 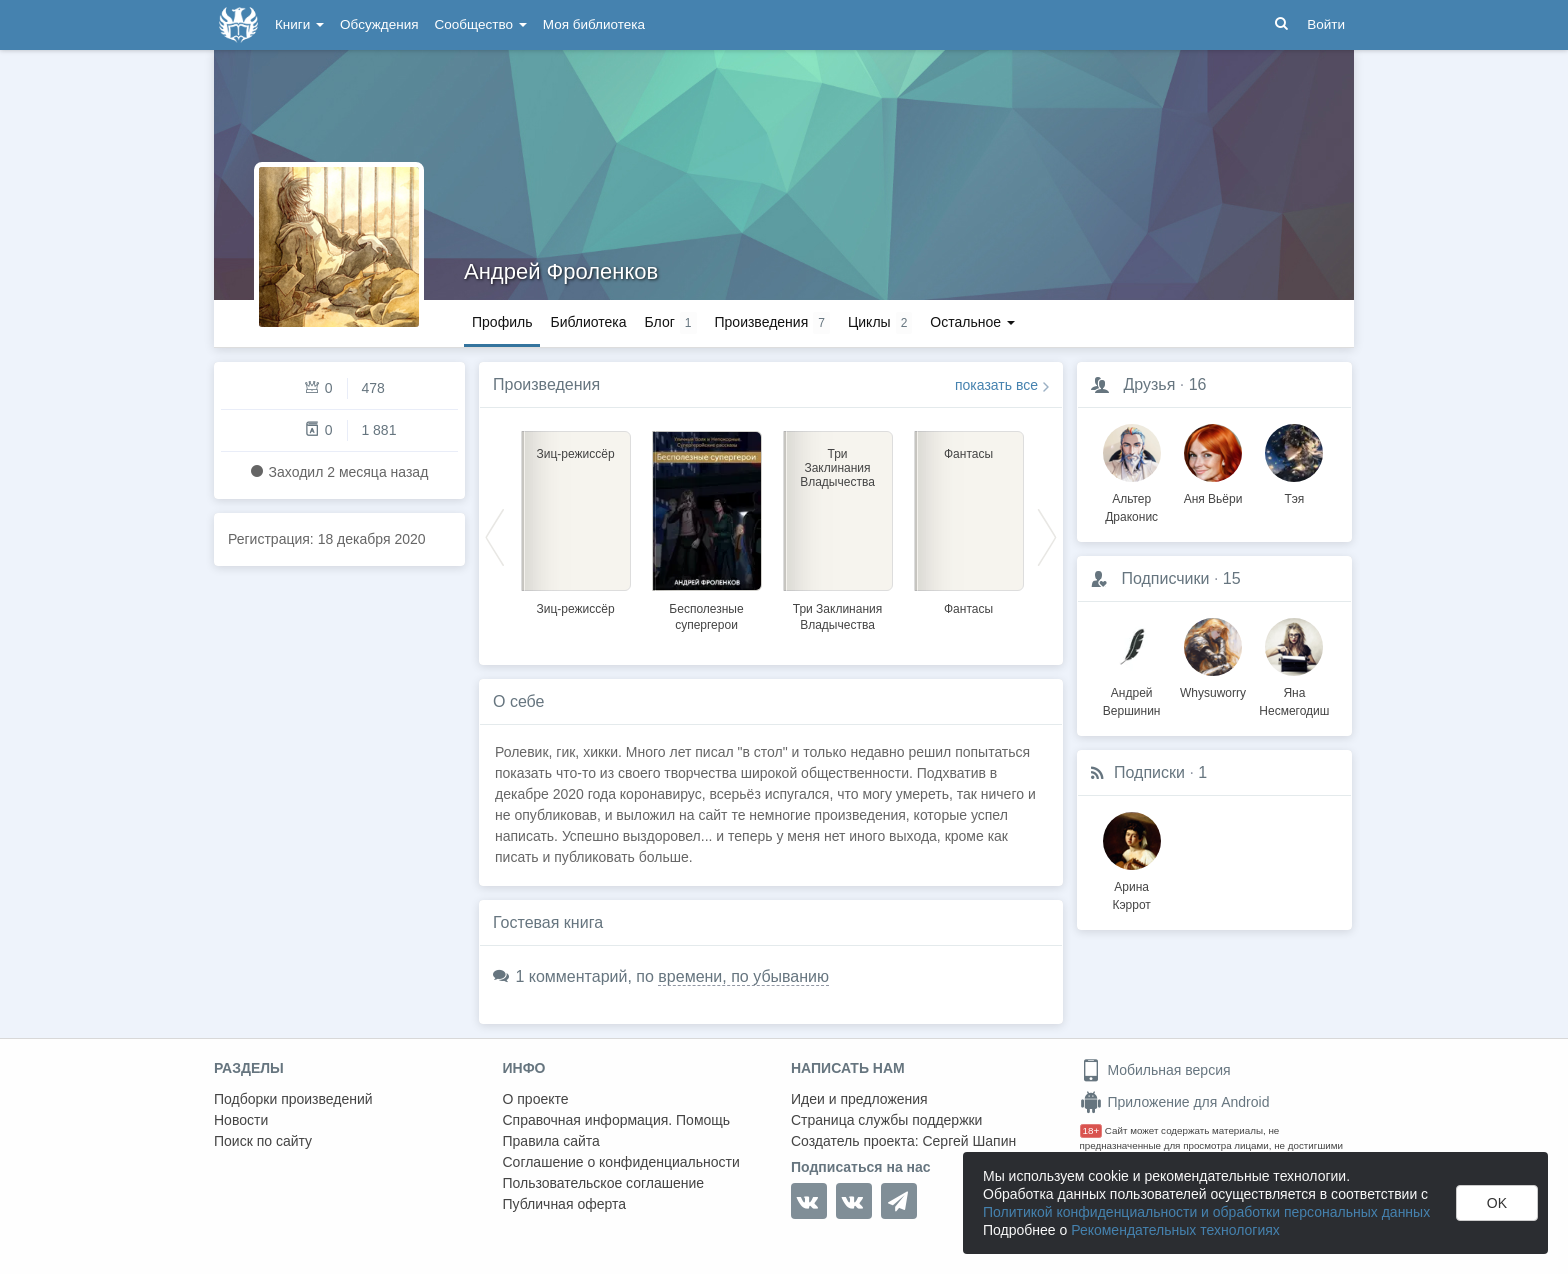 What do you see at coordinates (546, 384) in the screenshot?
I see `Произведения` at bounding box center [546, 384].